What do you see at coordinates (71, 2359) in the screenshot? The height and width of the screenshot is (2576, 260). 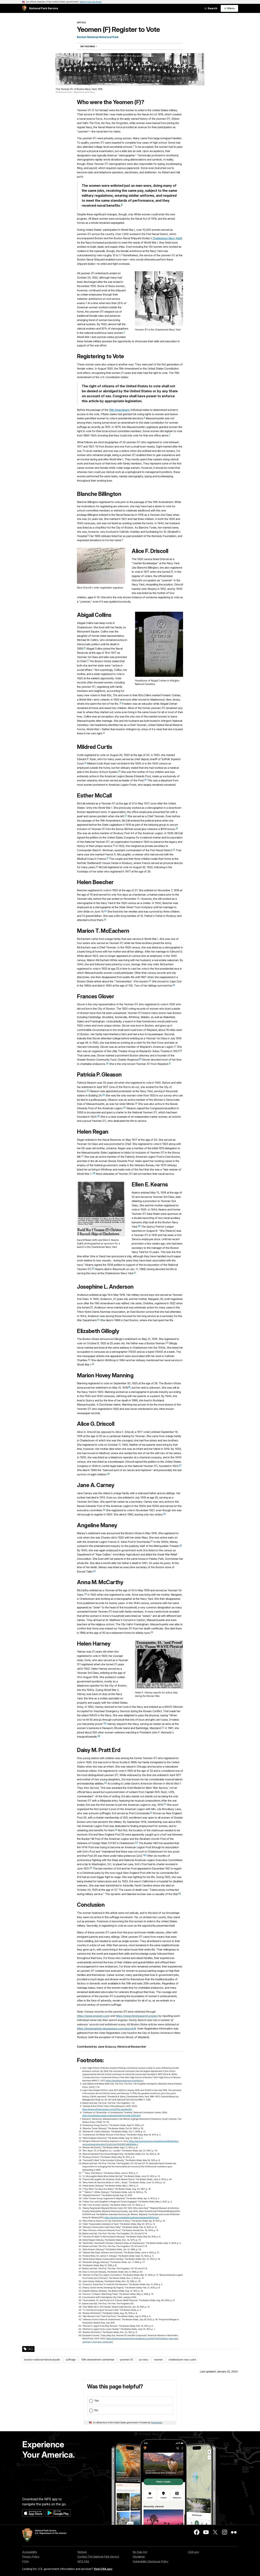 I see `suffrage` at bounding box center [71, 2359].